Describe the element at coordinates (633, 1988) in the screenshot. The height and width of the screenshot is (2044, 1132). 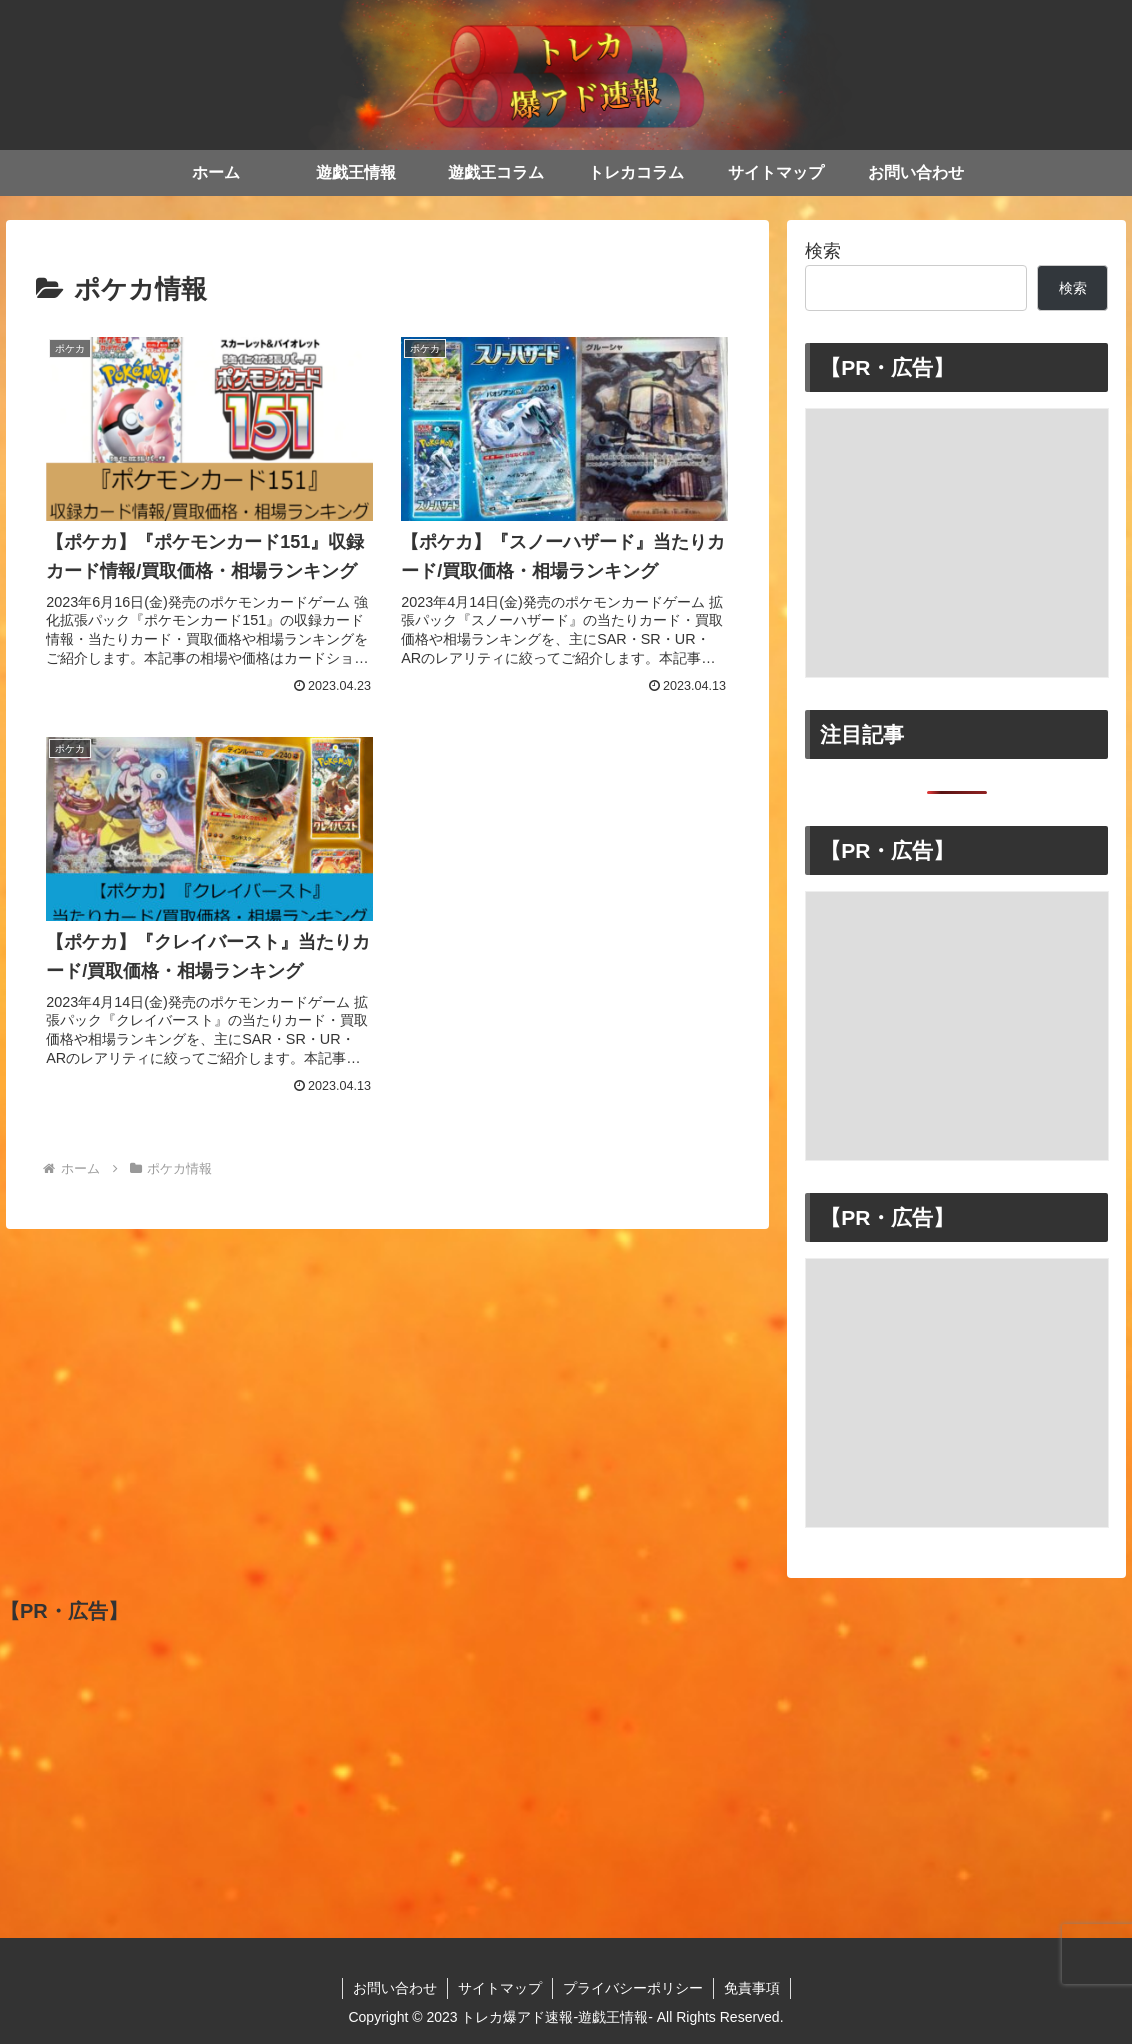
I see `プライバシーポリシー` at that location.